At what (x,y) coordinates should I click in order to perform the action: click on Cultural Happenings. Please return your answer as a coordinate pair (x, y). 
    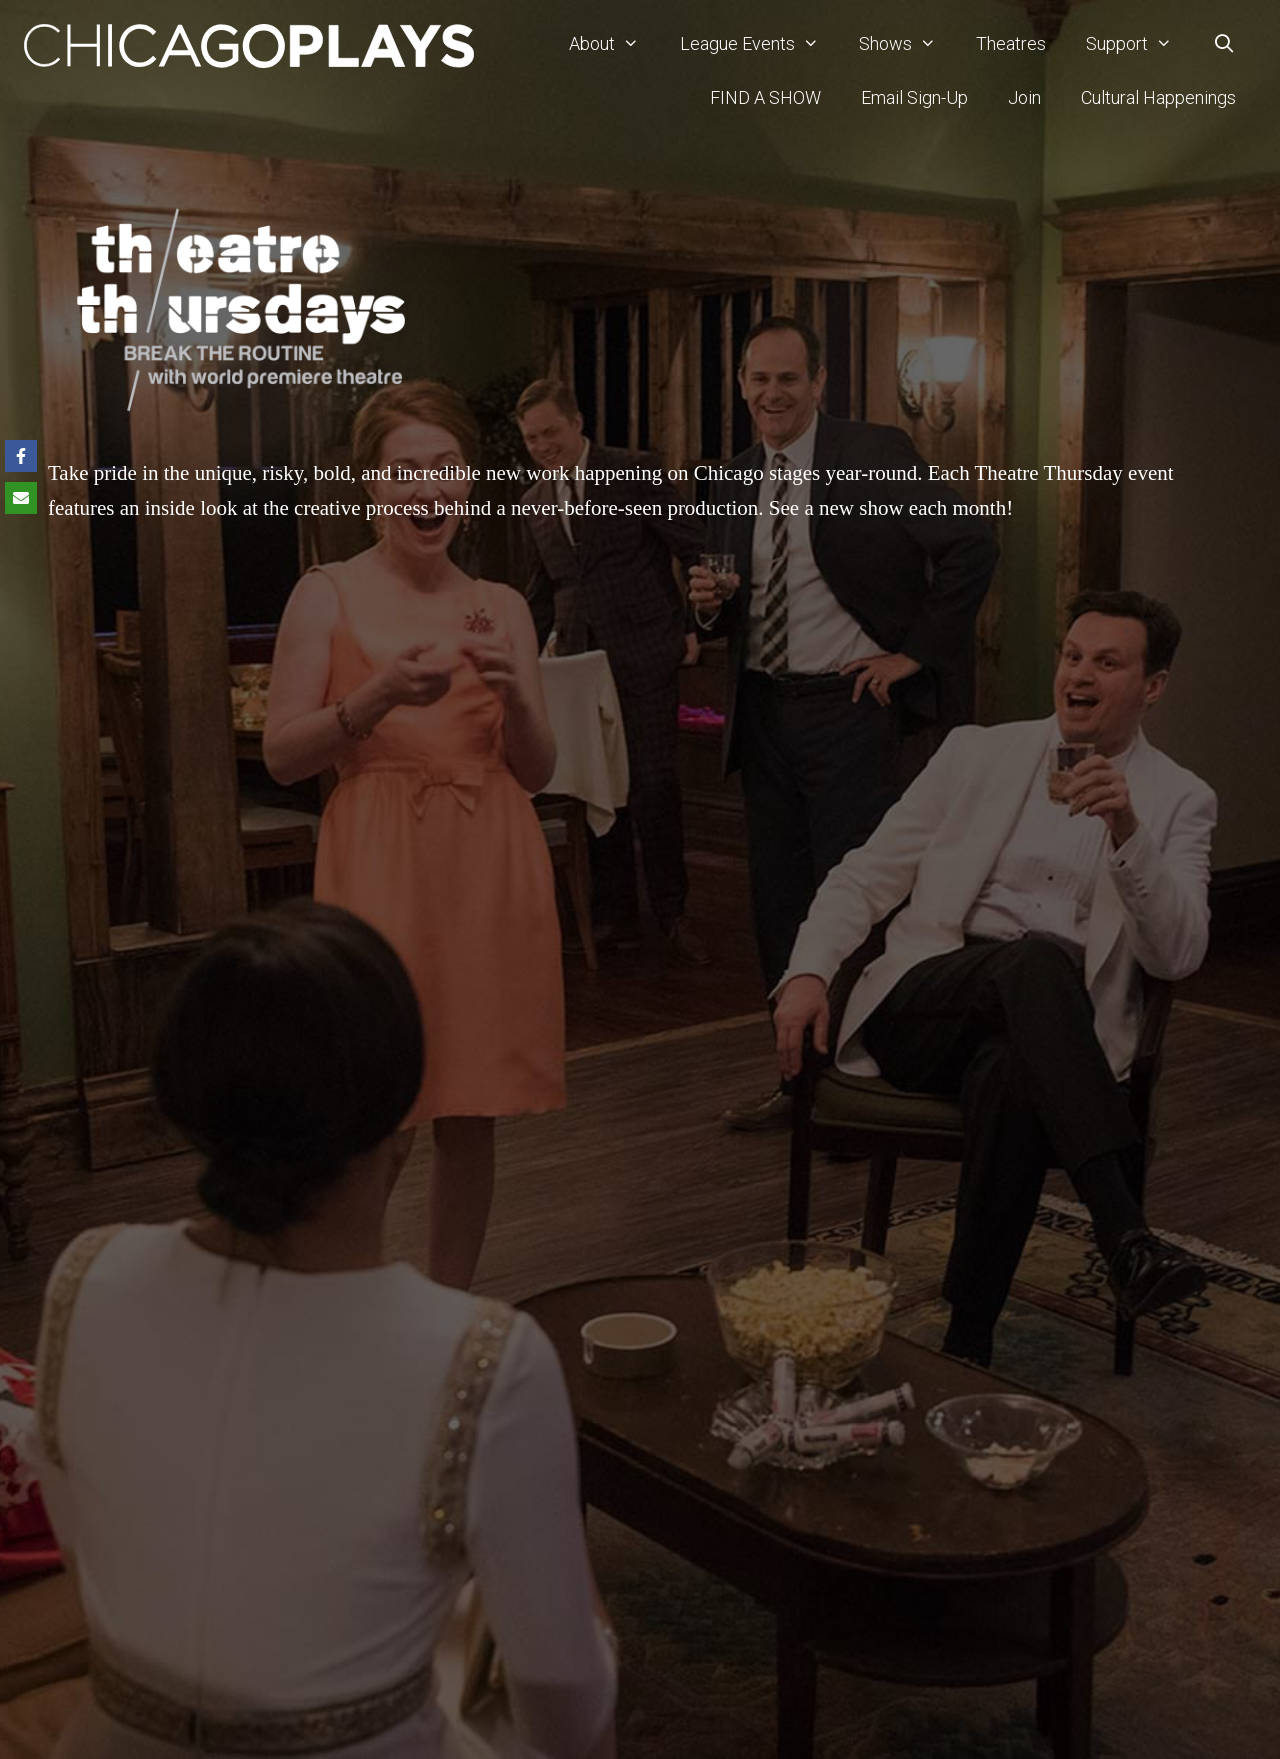
    Looking at the image, I should click on (1158, 97).